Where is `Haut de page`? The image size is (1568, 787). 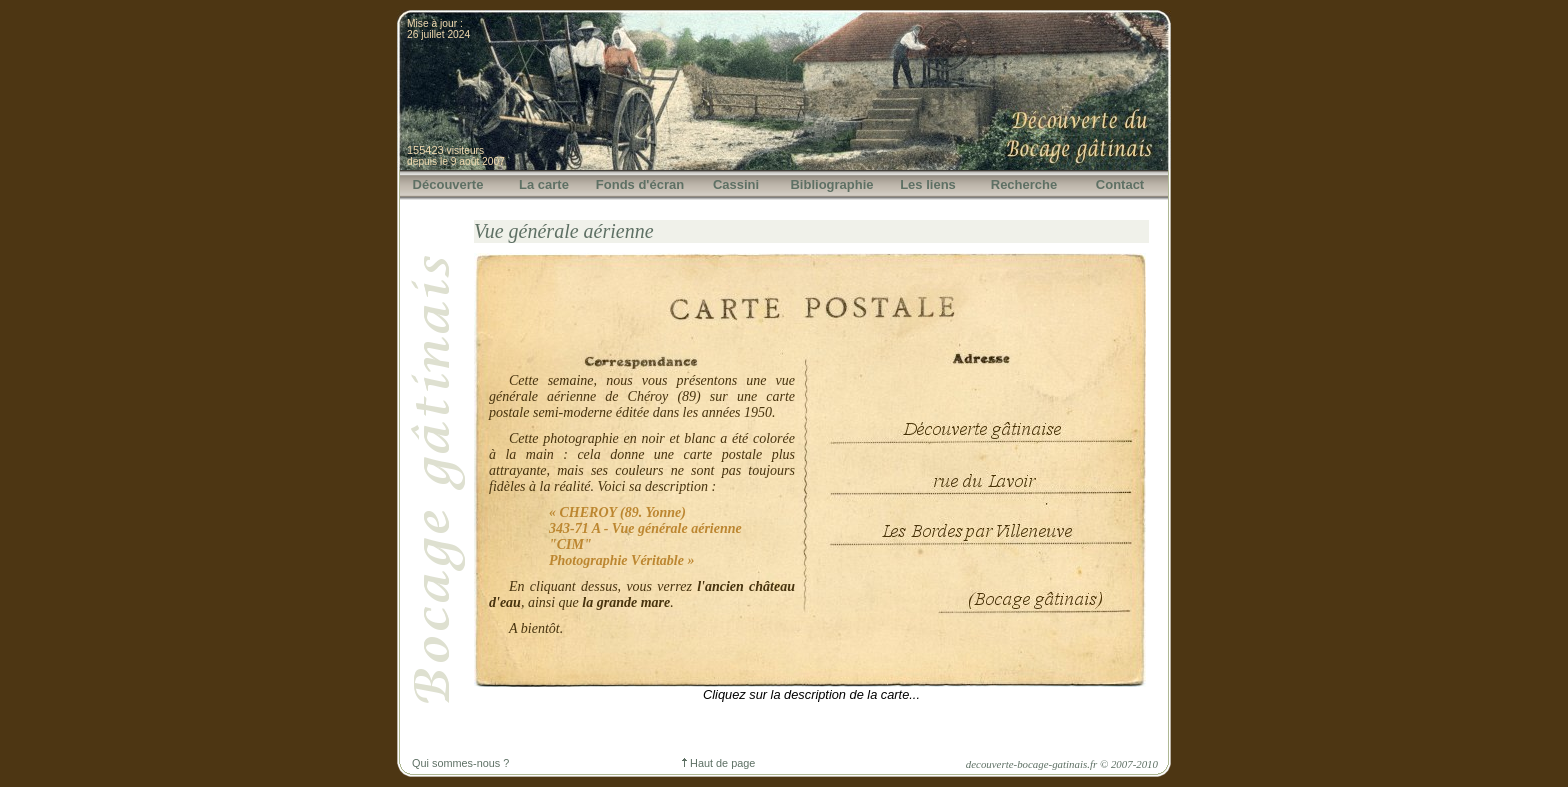
Haut de page is located at coordinates (718, 763).